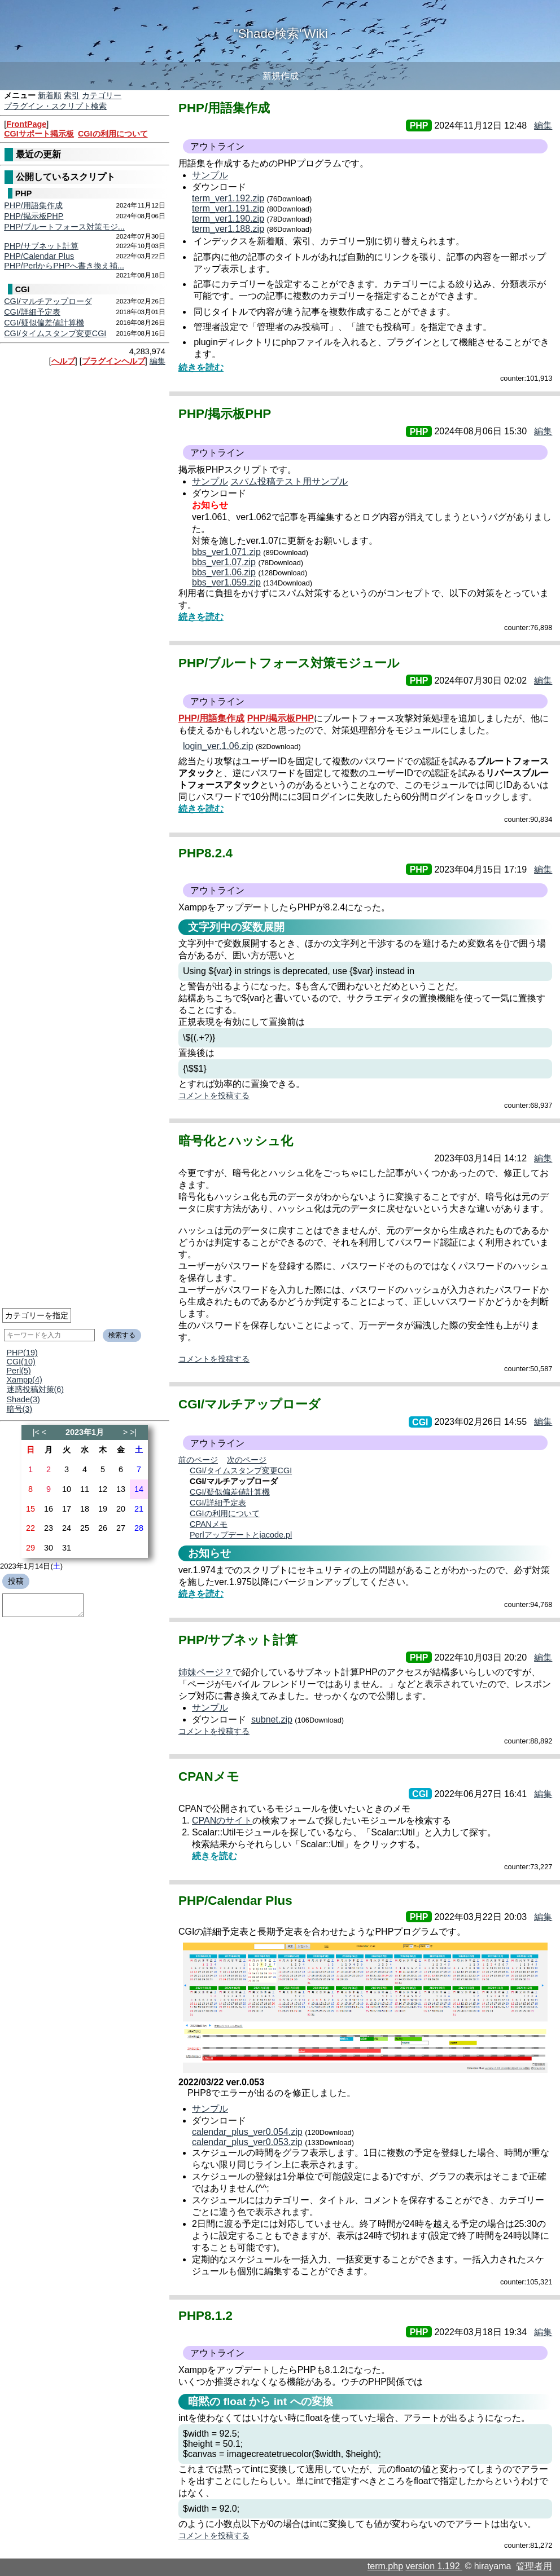 The image size is (560, 2576). Describe the element at coordinates (50, 95) in the screenshot. I see `新着順` at that location.